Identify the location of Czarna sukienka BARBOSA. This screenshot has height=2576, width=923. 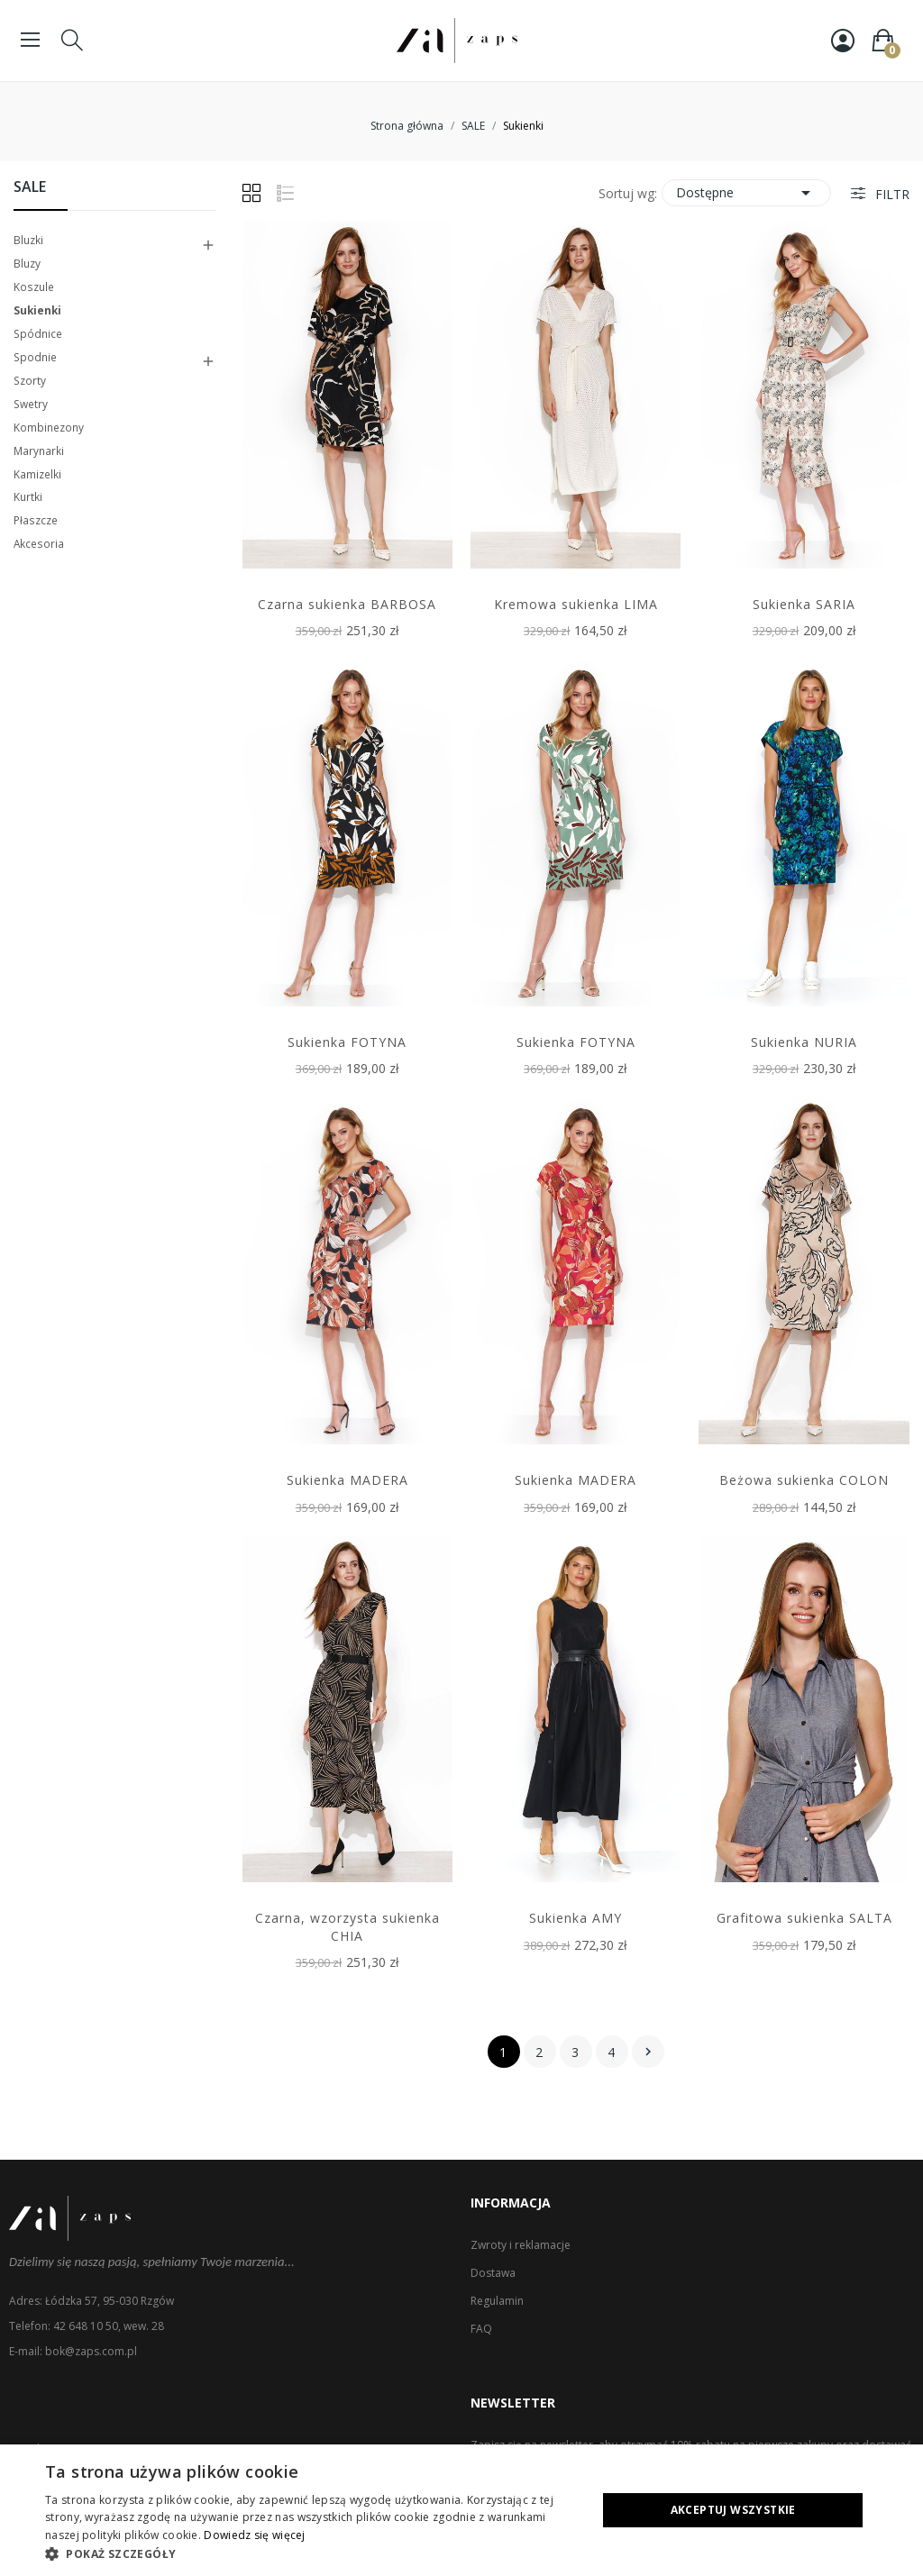
(347, 604).